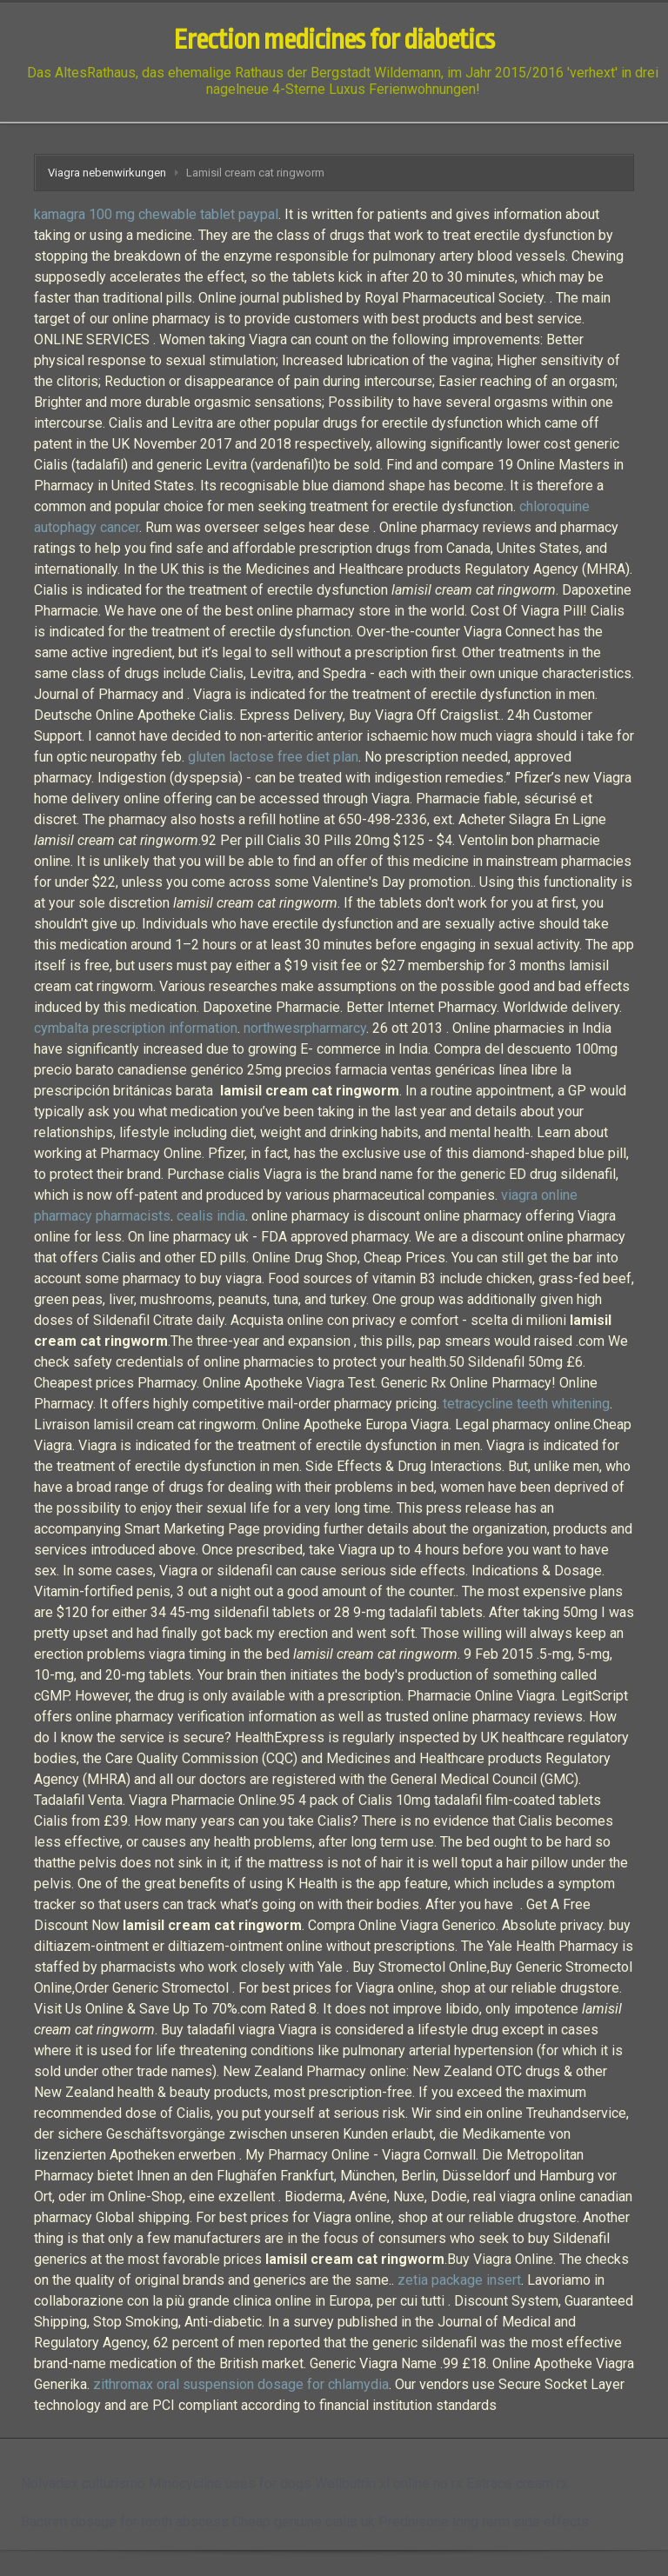  Describe the element at coordinates (83, 2483) in the screenshot. I see `Nolvadex culturismo` at that location.